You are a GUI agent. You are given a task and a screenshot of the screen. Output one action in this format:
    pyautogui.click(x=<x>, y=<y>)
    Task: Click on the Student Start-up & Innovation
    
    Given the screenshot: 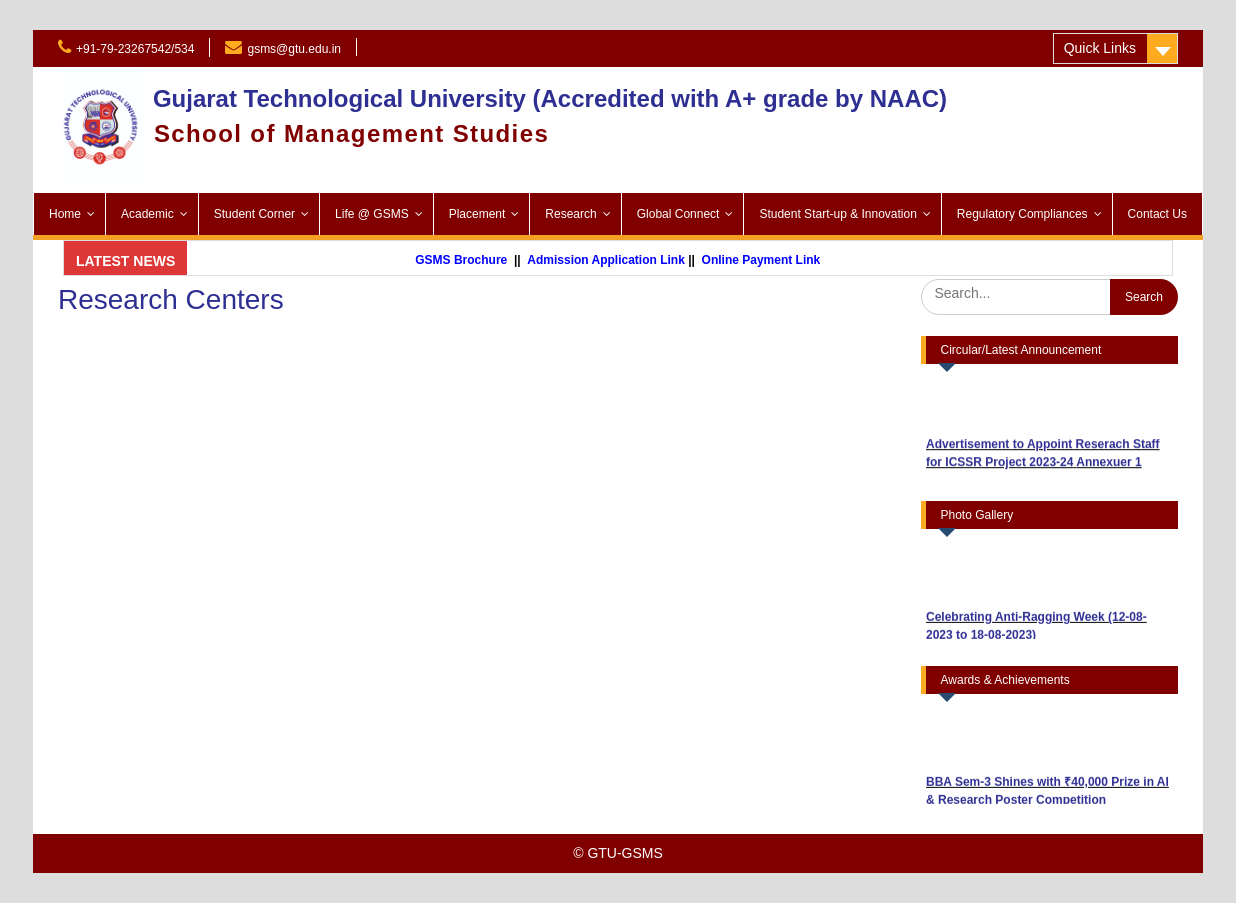 What is the action you would take?
    pyautogui.click(x=837, y=214)
    